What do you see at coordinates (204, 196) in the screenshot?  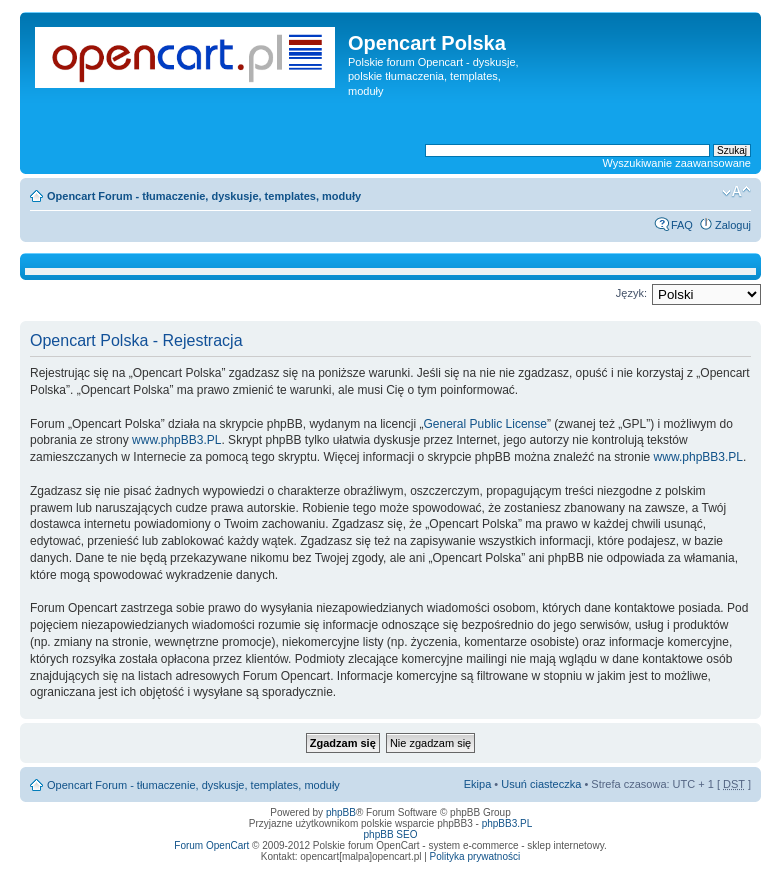 I see `Opencart Forum - tłumaczenie, dyskusje, templates, moduły` at bounding box center [204, 196].